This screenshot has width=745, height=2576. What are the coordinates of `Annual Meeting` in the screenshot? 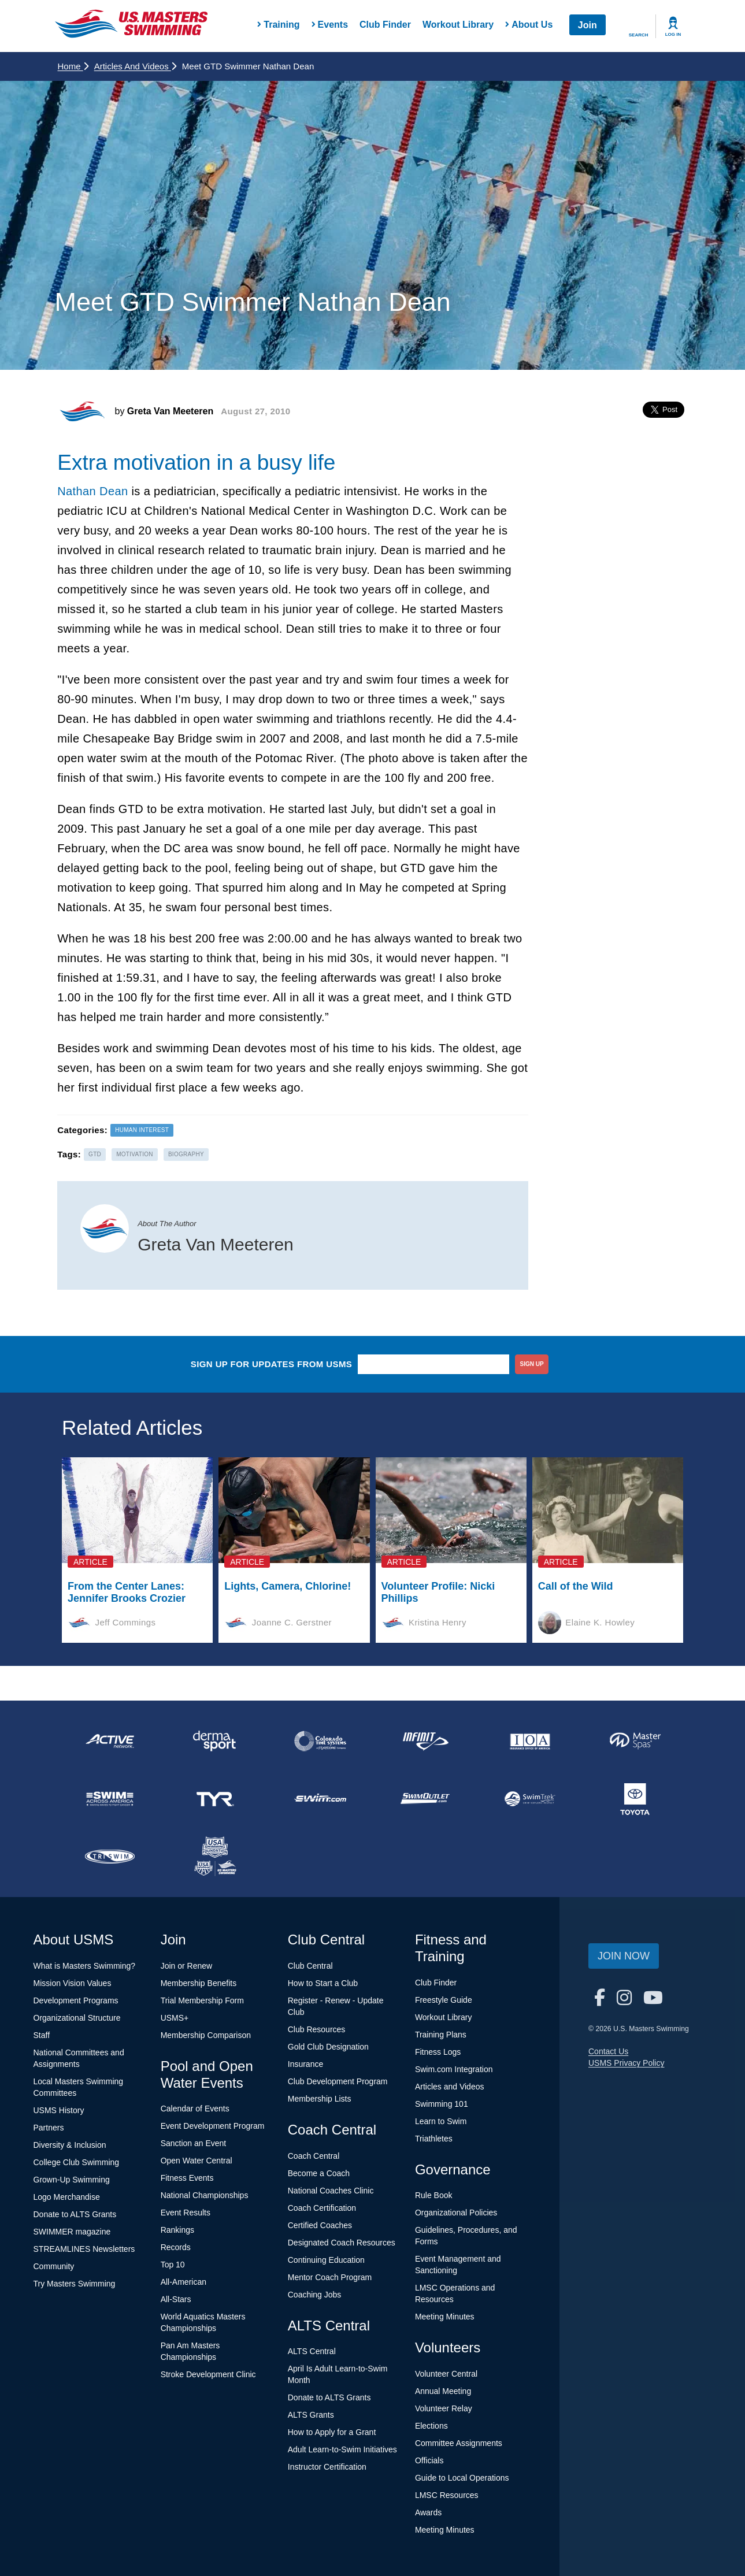 It's located at (443, 2391).